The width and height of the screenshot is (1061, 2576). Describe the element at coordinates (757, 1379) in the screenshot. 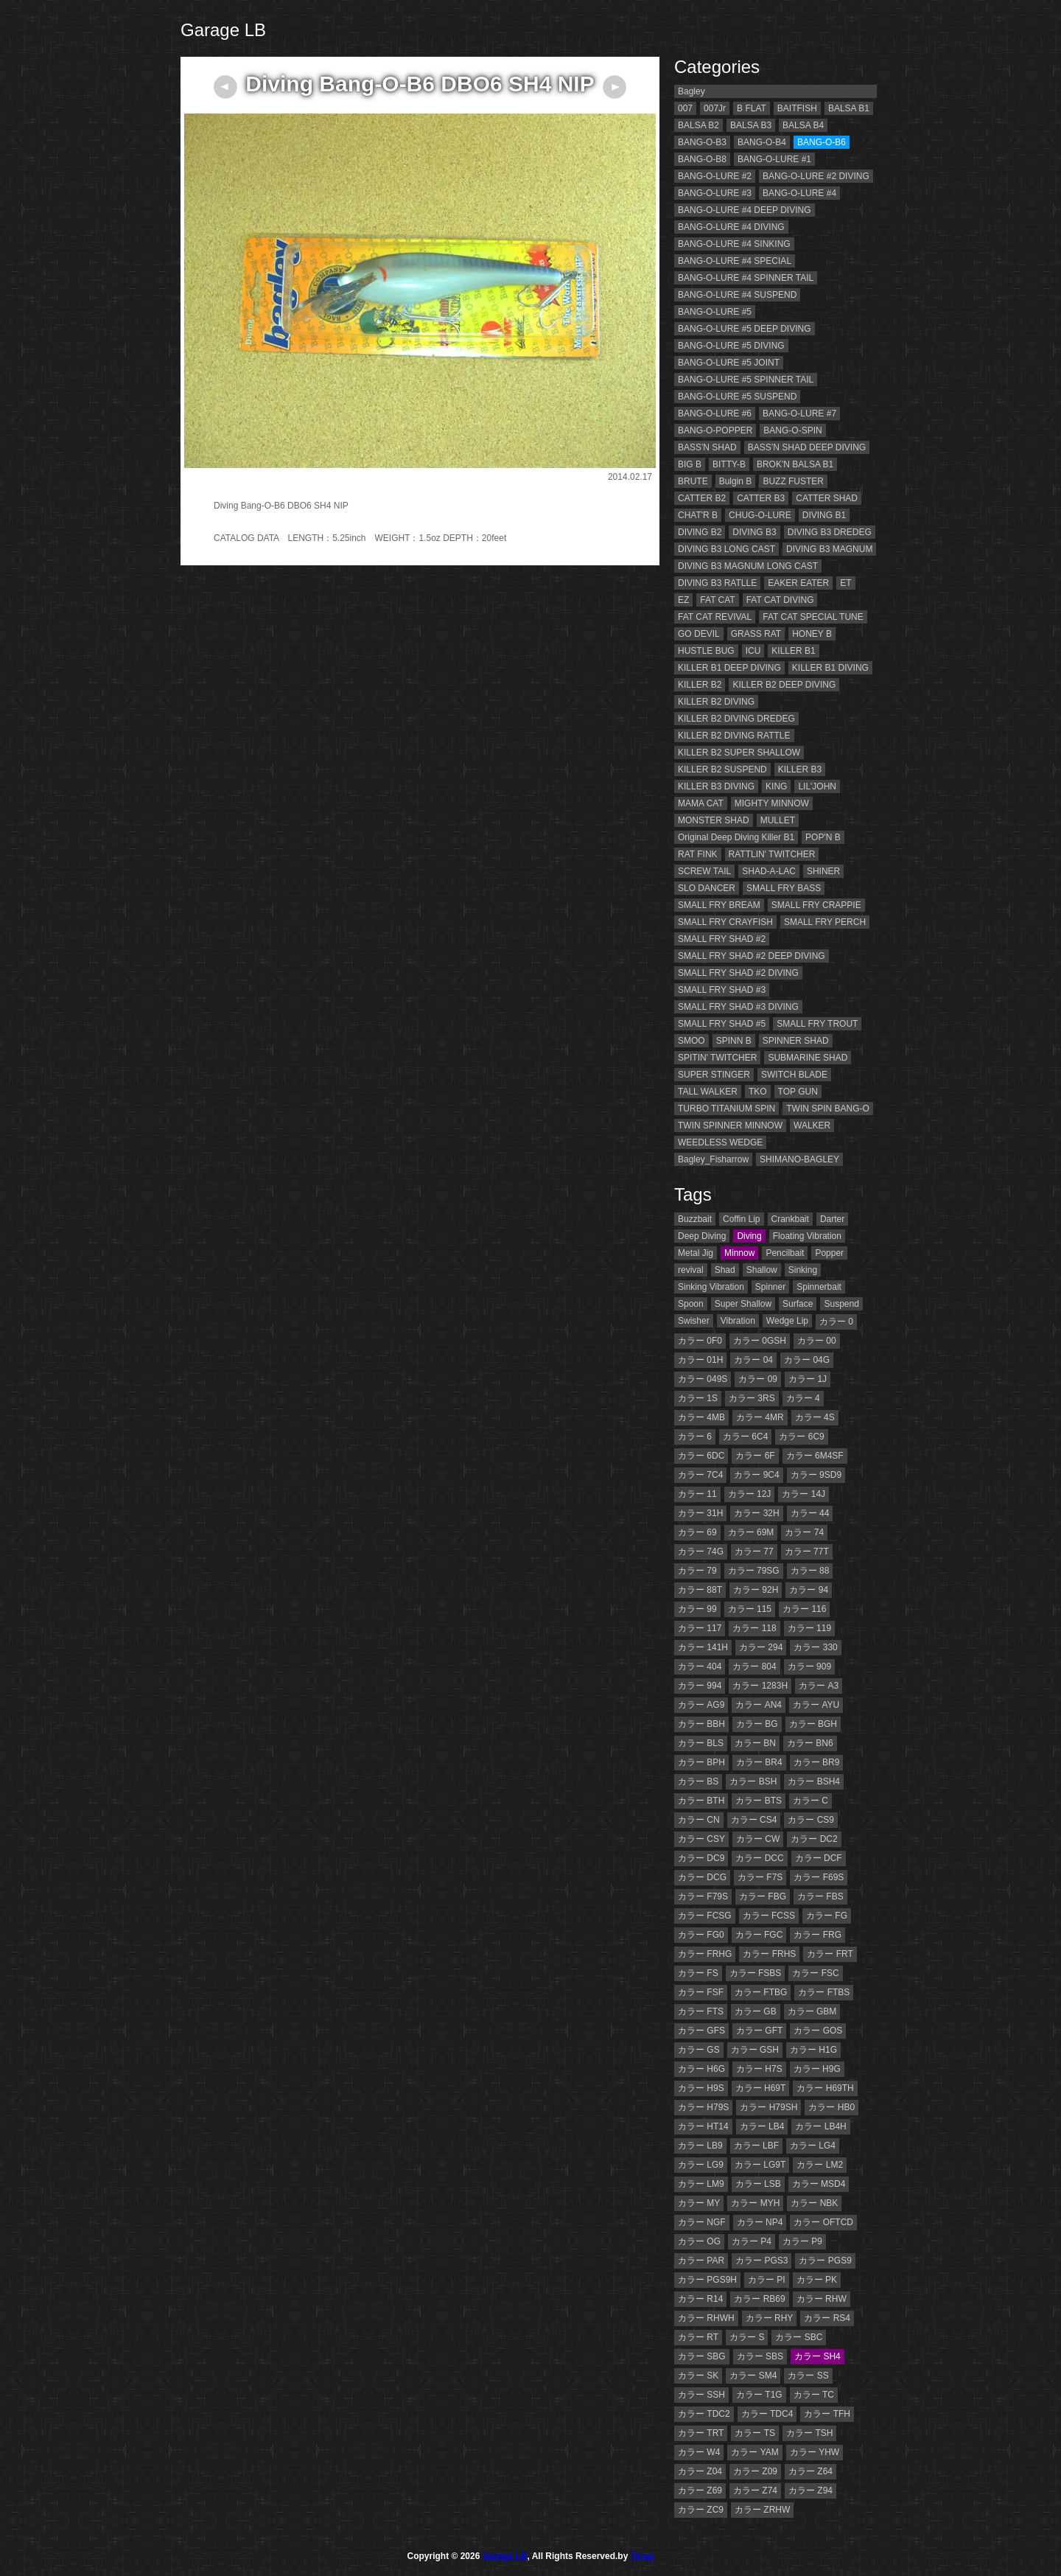

I see `カラー 09` at that location.